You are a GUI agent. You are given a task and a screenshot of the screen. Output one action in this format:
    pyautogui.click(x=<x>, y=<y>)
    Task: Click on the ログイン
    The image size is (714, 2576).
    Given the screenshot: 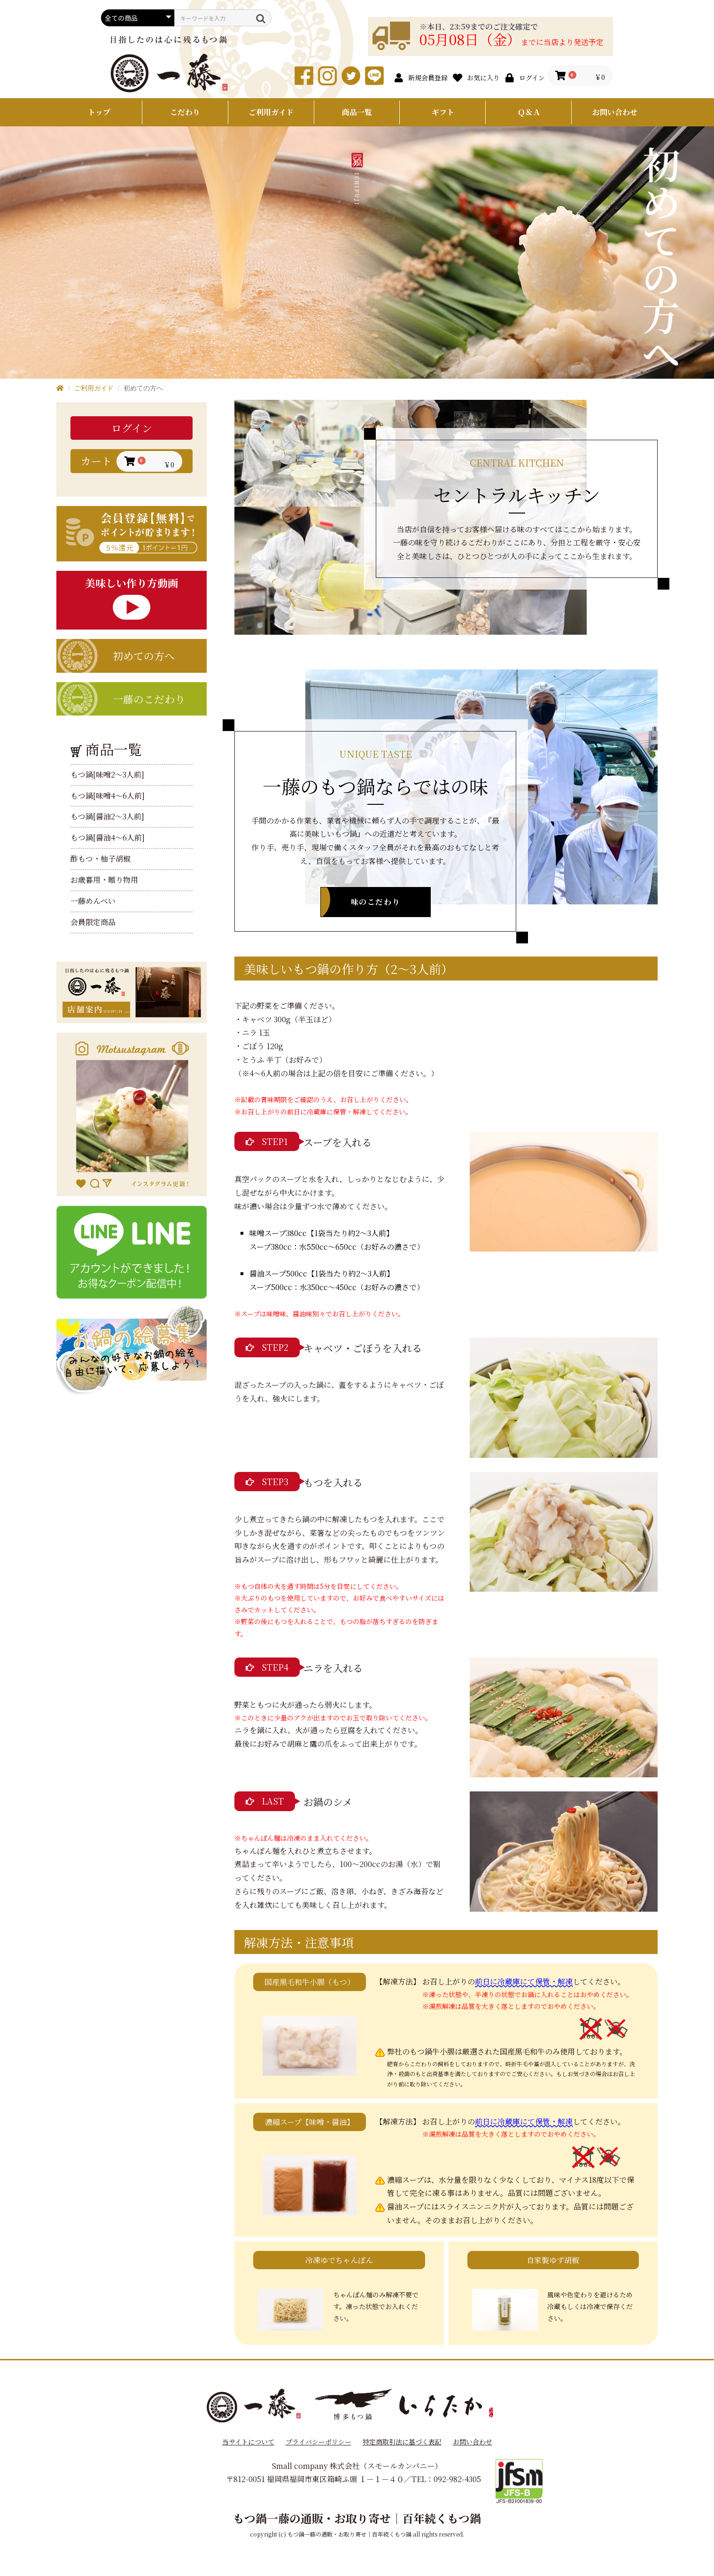 What is the action you would take?
    pyautogui.click(x=131, y=427)
    